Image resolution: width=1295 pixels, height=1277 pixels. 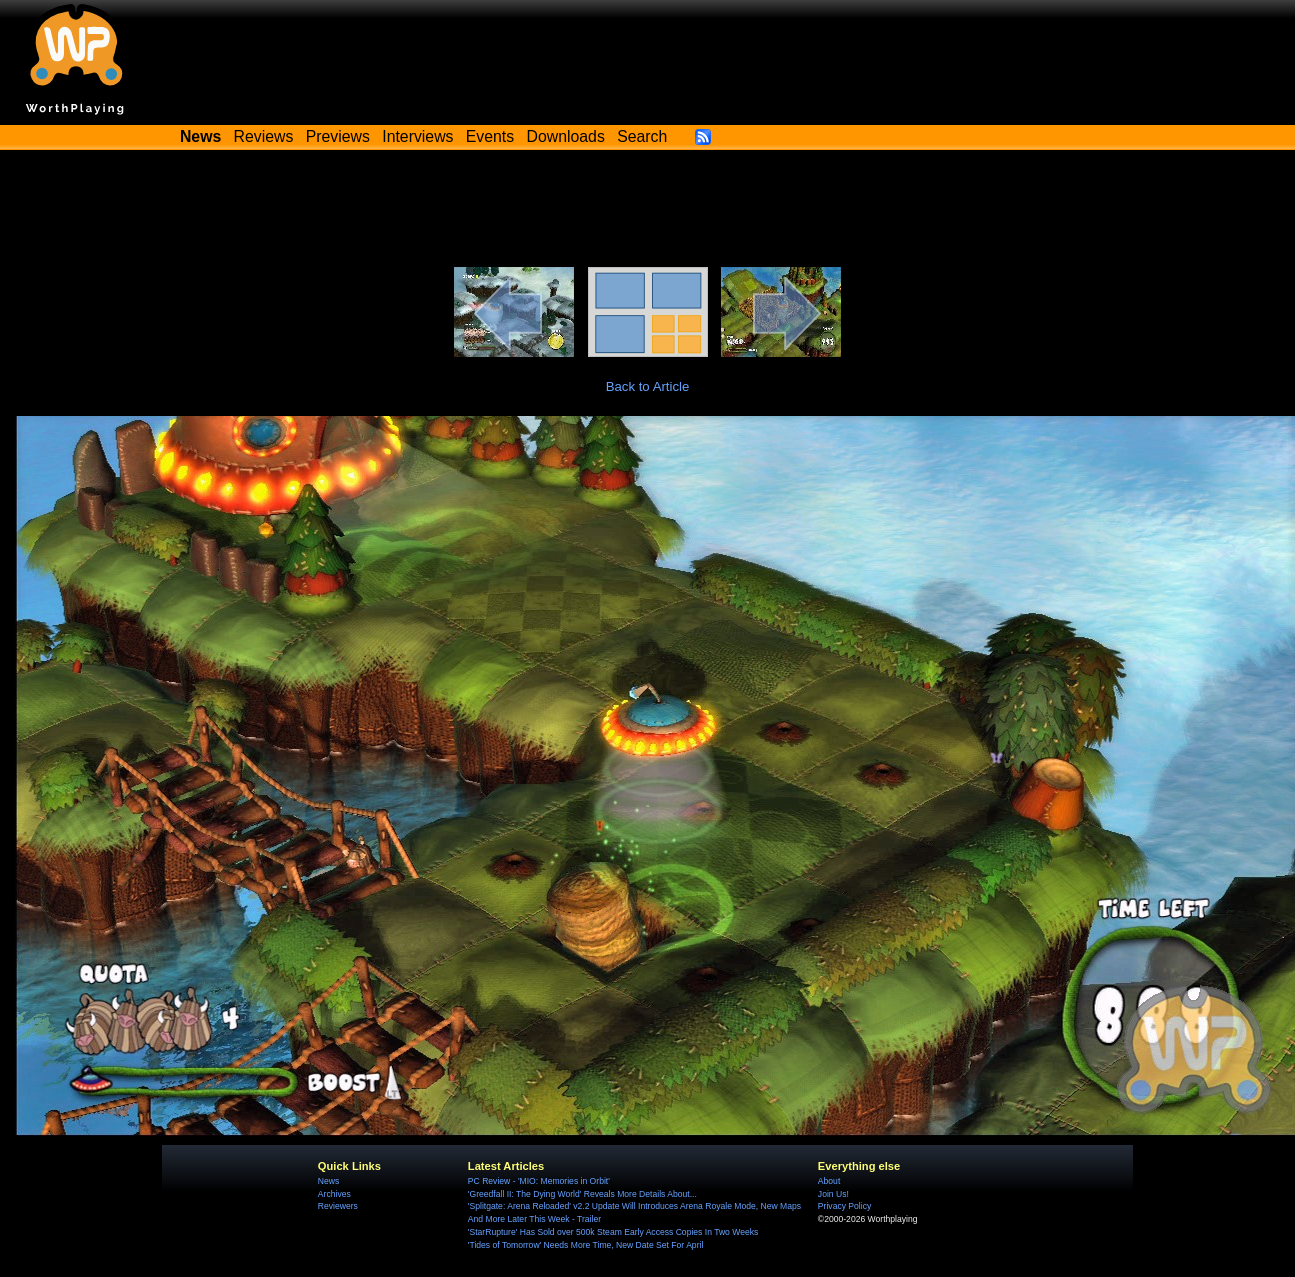 I want to click on PC Review - 'MIO: Memories in Orbit', so click(x=539, y=1181).